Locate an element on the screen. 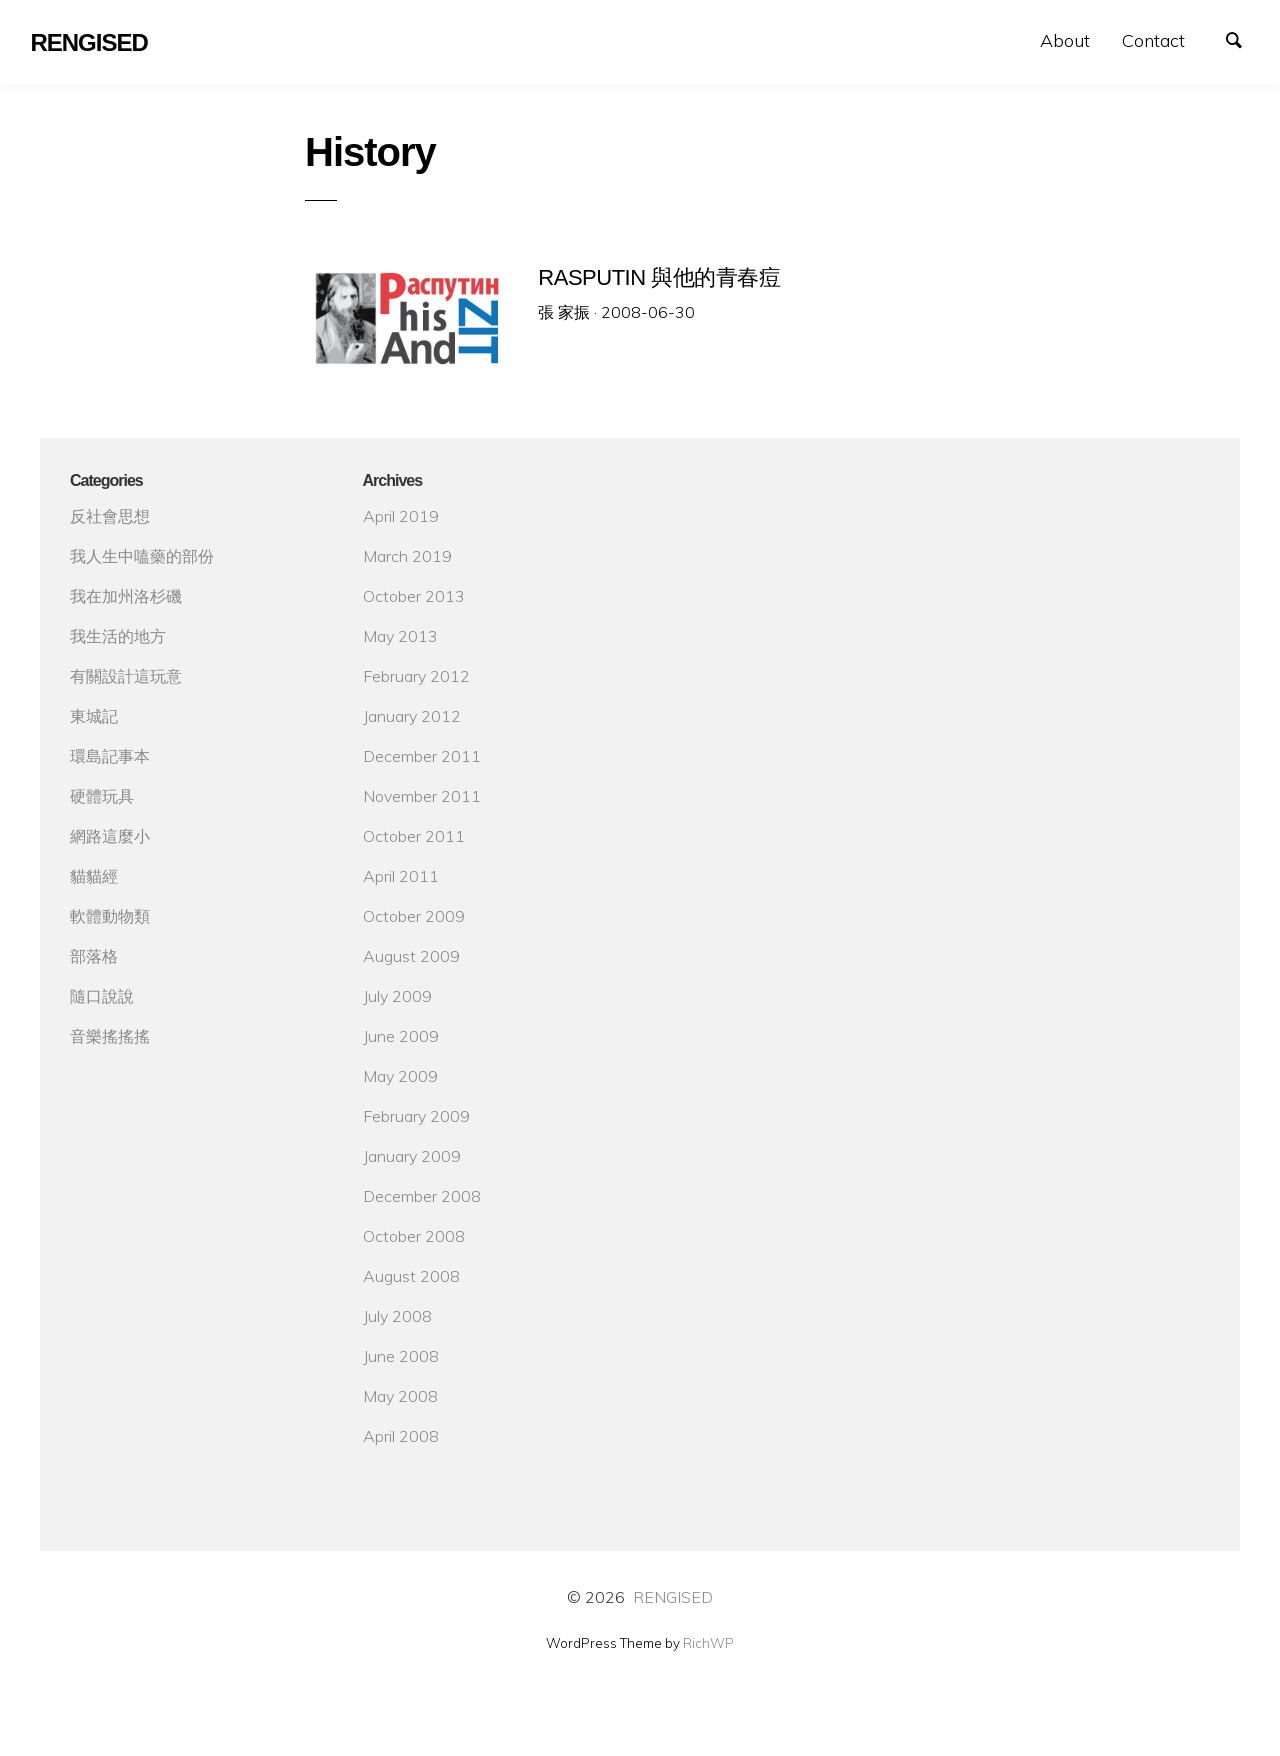  我生活的地方 is located at coordinates (118, 636).